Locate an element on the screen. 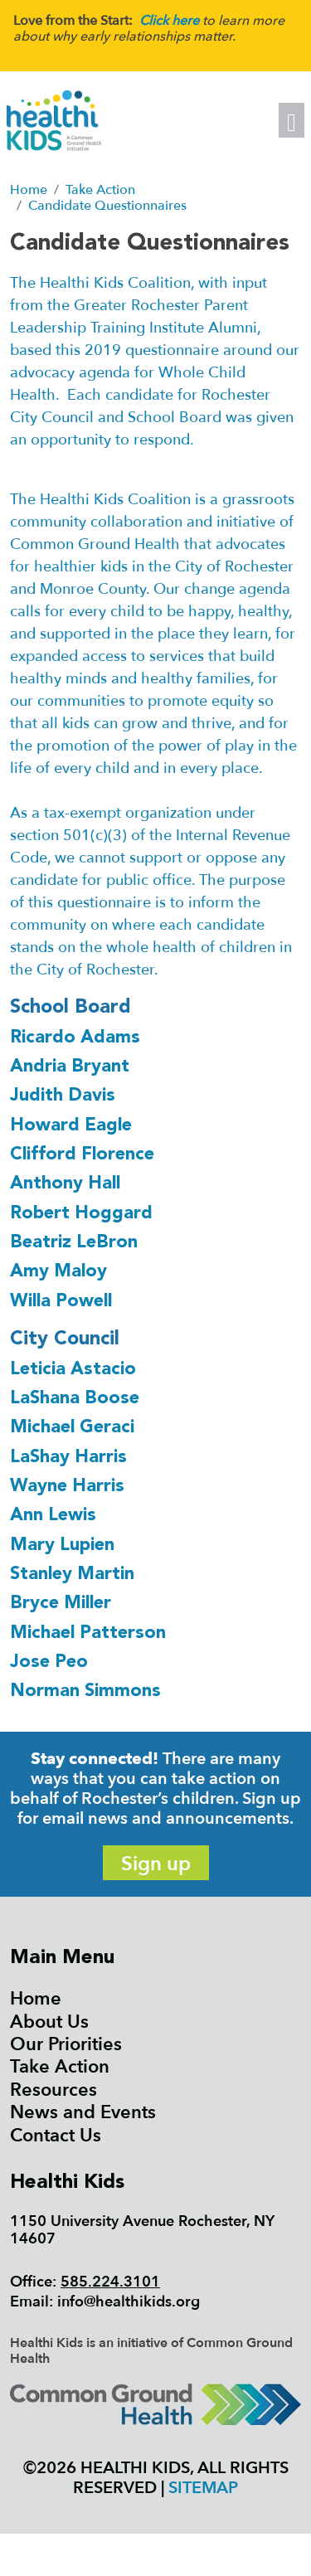 The height and width of the screenshot is (2576, 311). [Toggle navigation] is located at coordinates (291, 120).